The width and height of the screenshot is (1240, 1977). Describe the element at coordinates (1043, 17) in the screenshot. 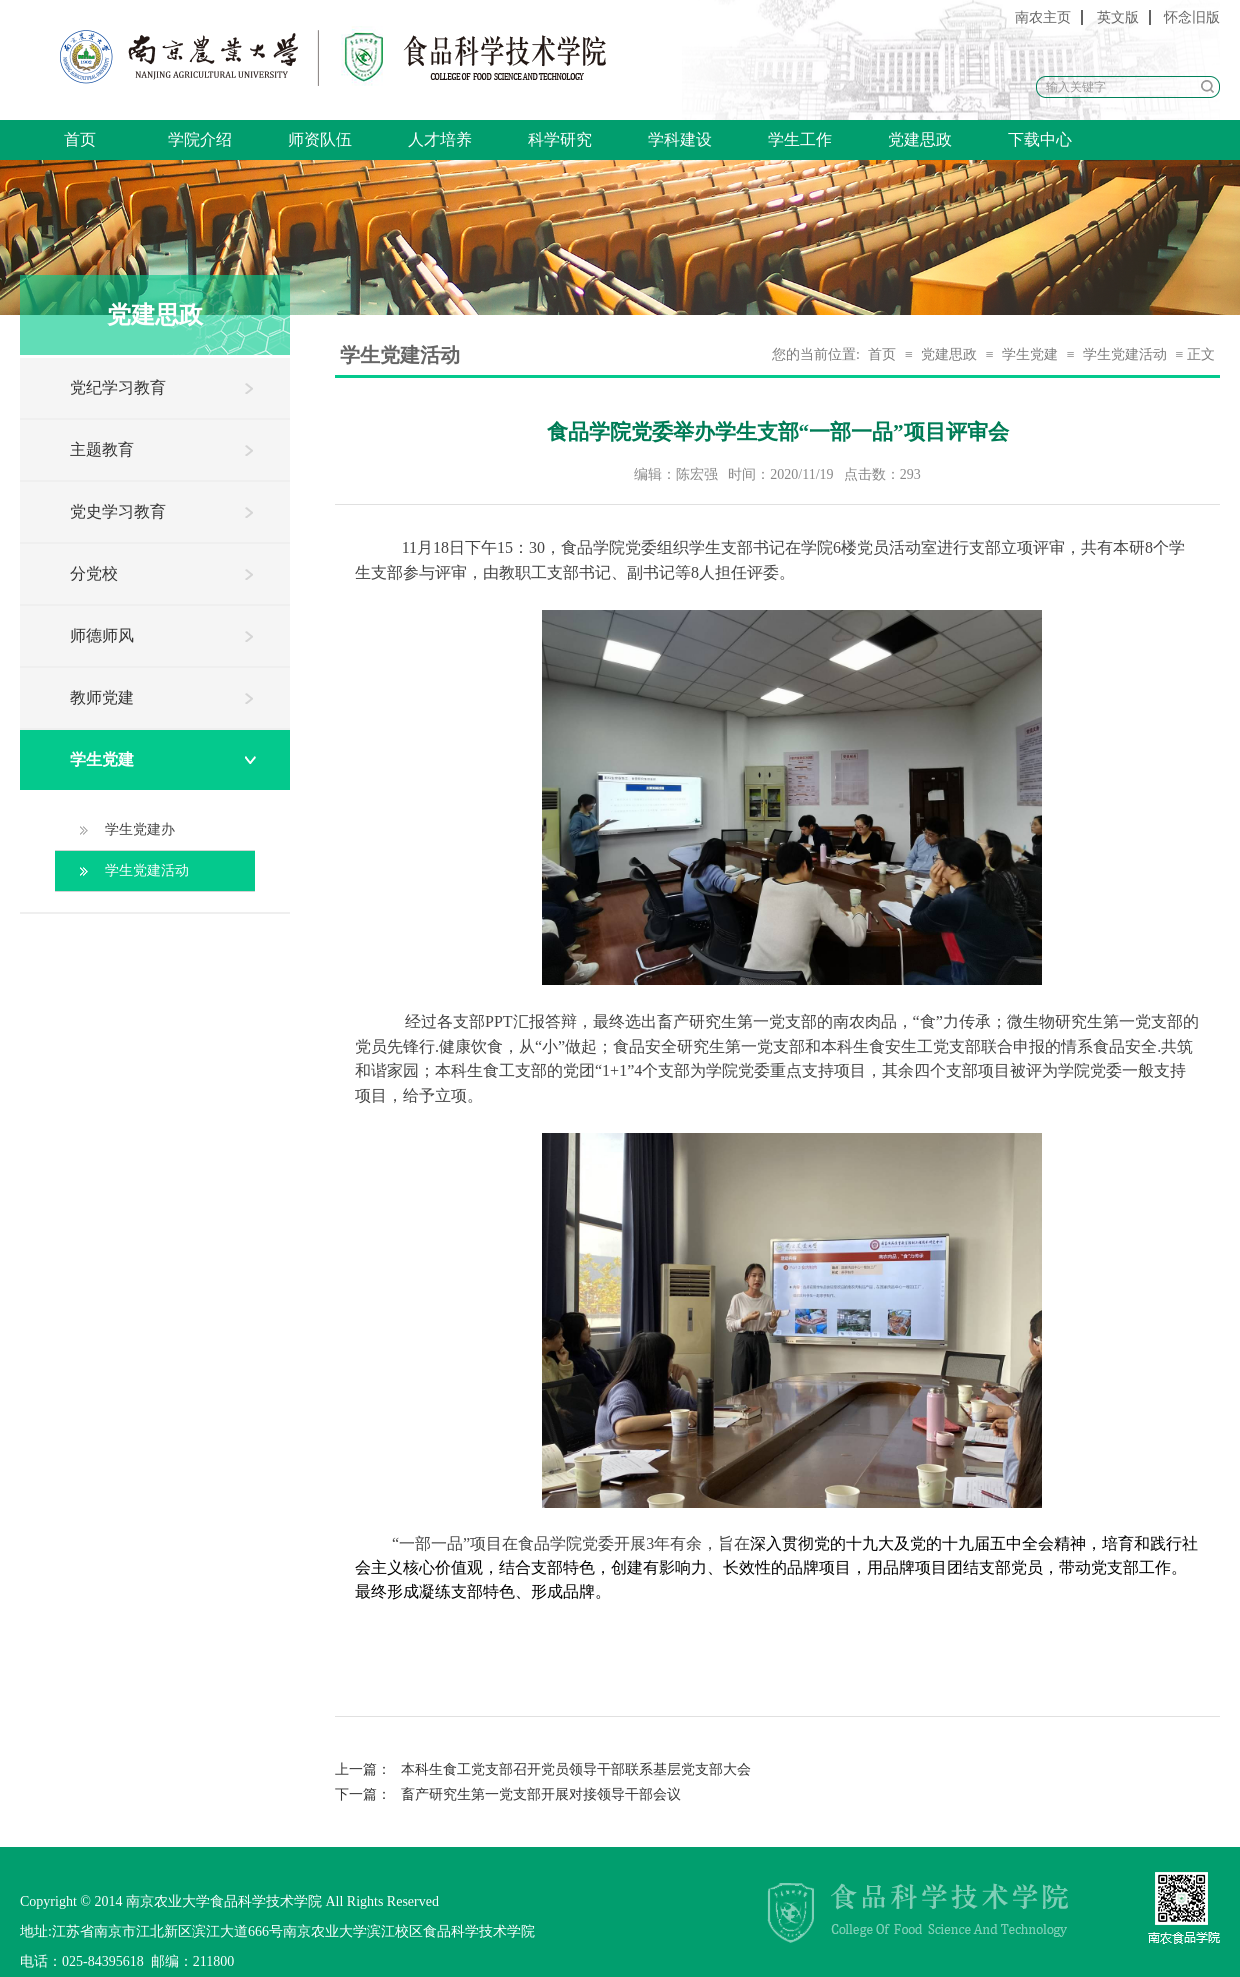

I see `南农主页` at that location.